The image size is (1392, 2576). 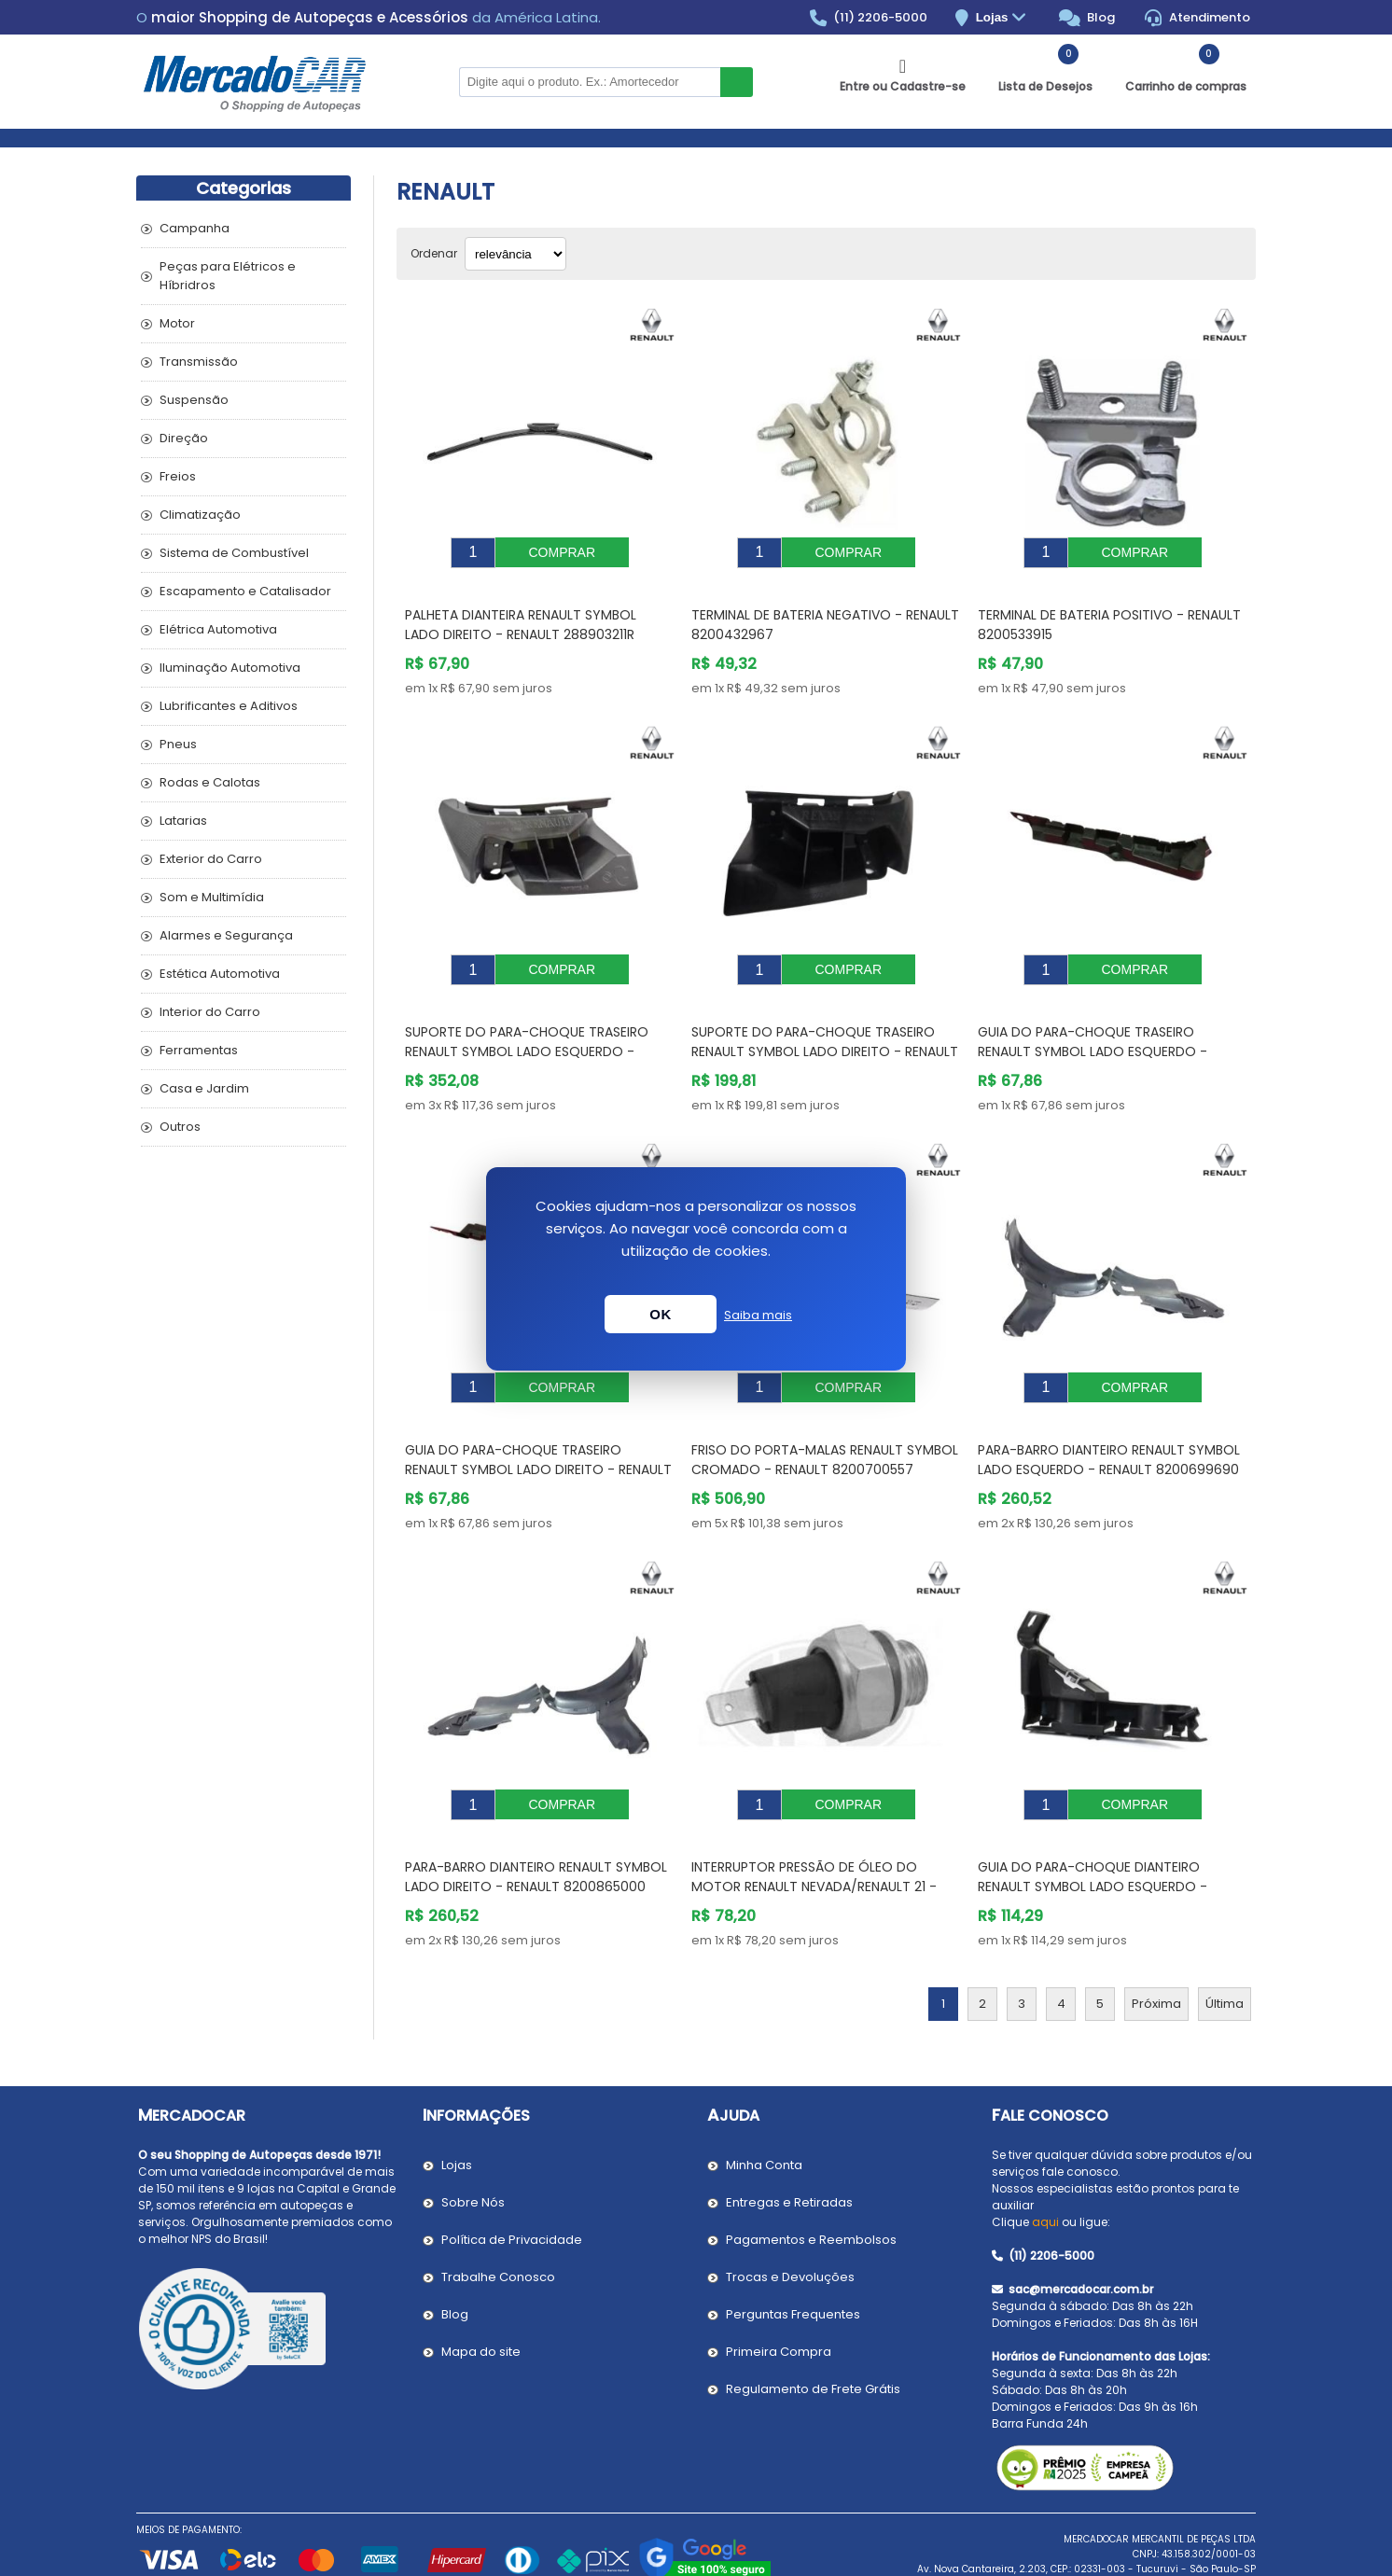 I want to click on Lojas, so click(x=1003, y=18).